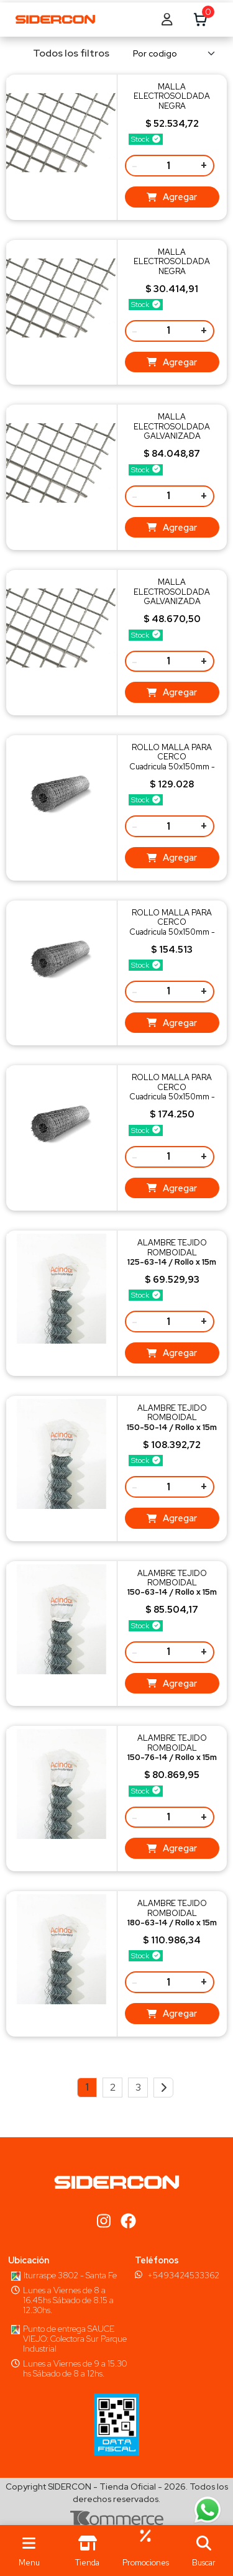 The image size is (233, 2576). I want to click on [Next], so click(163, 2087).